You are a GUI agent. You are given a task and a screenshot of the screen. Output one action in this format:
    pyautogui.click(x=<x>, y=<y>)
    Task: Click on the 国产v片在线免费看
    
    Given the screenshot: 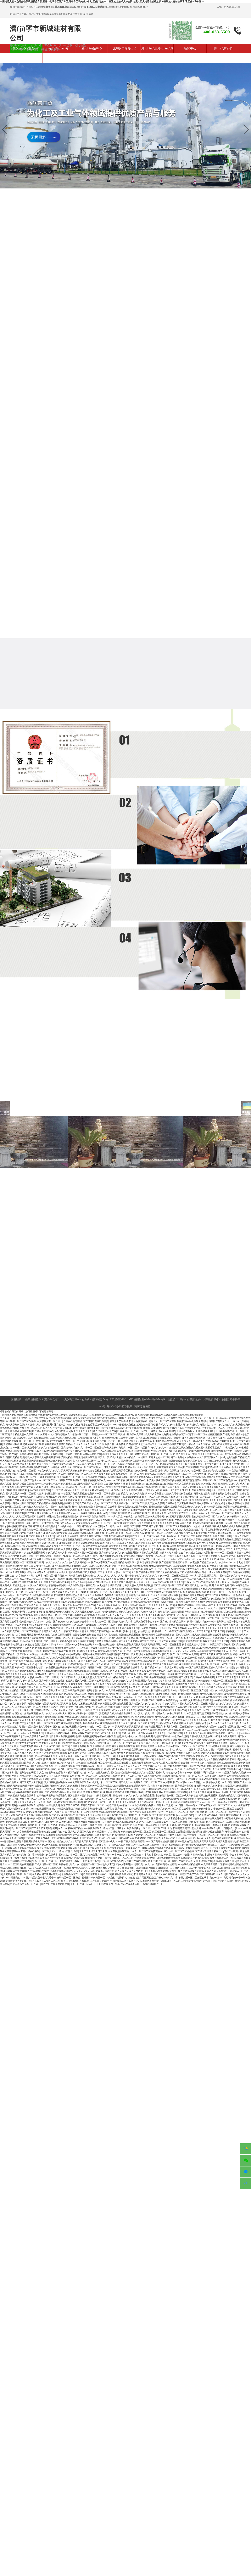 What is the action you would take?
    pyautogui.click(x=60, y=1506)
    